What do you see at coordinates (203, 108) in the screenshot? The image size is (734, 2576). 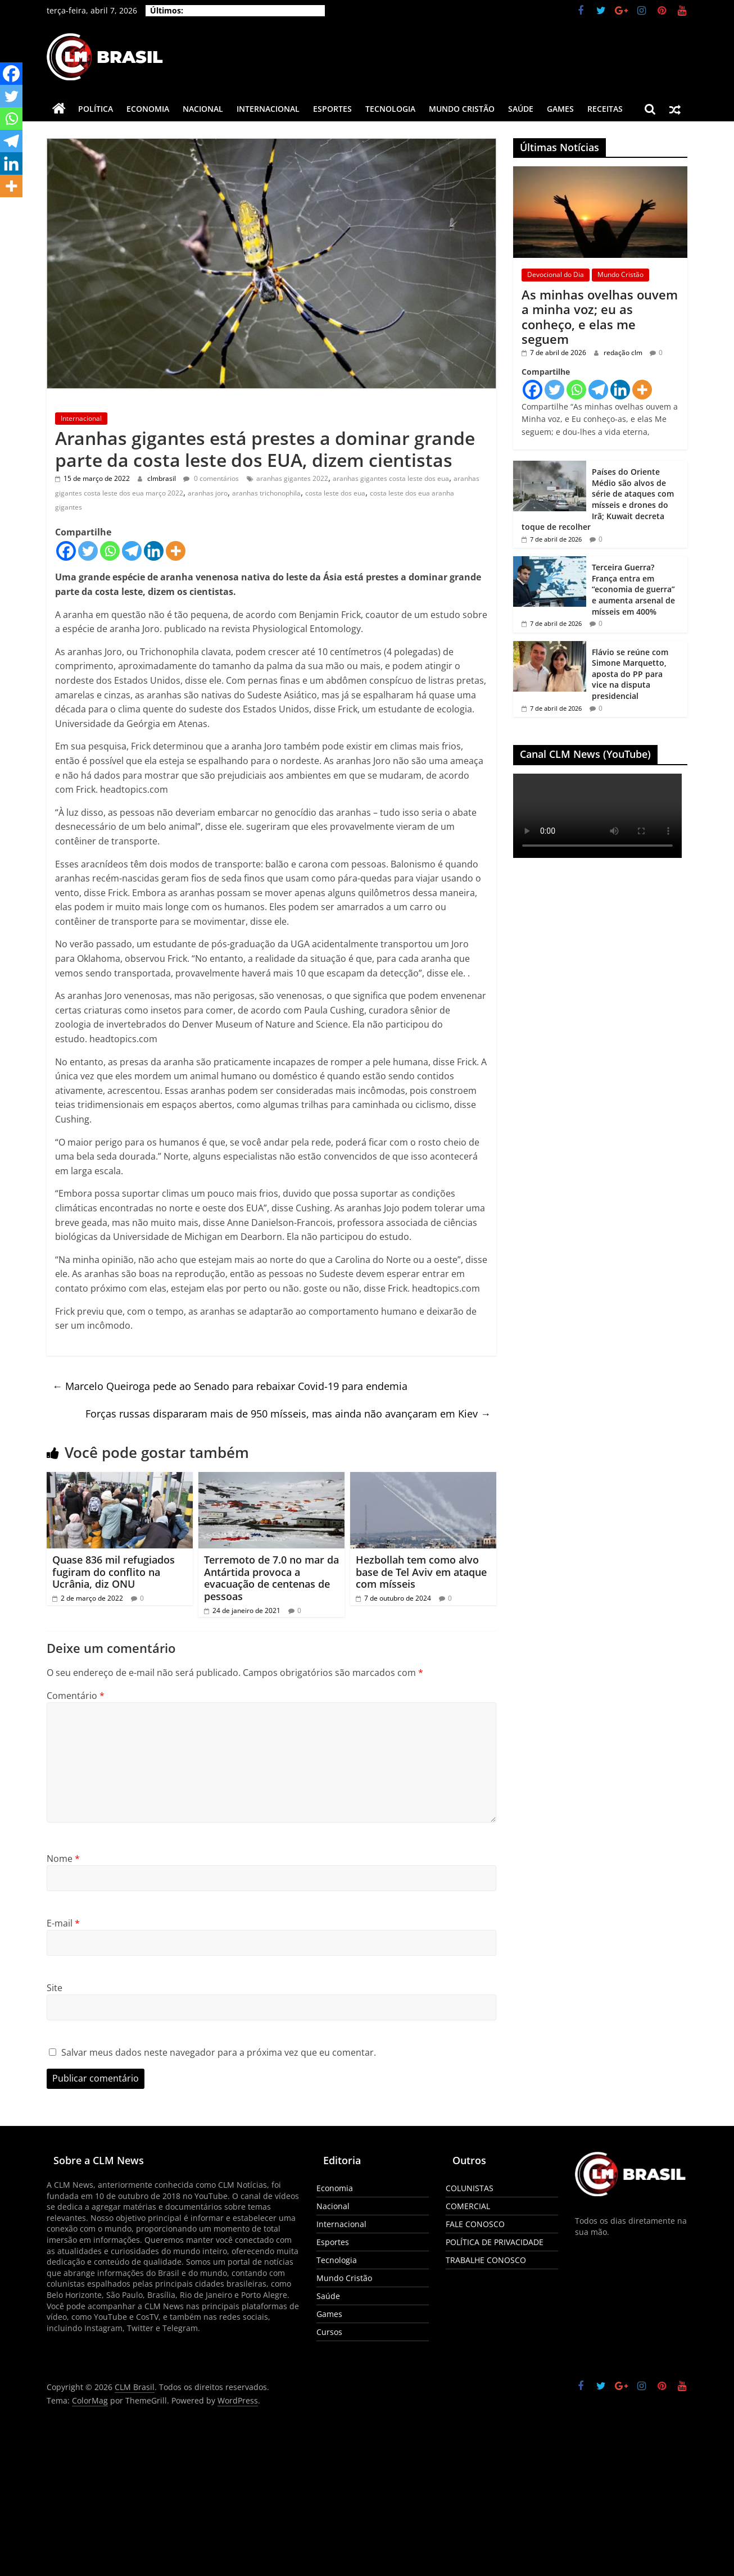 I see `Nacional` at bounding box center [203, 108].